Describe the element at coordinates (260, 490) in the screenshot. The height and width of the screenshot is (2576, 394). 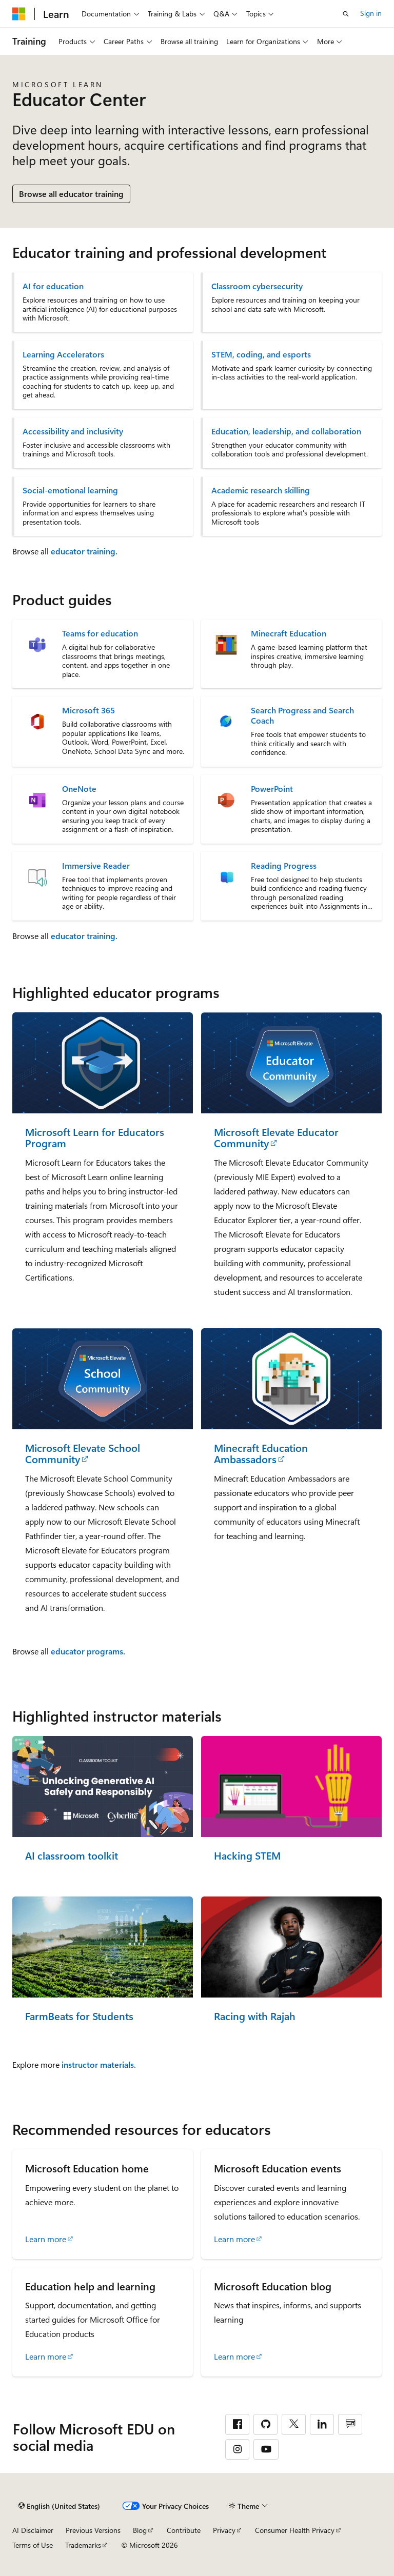
I see `Academic research skilling` at that location.